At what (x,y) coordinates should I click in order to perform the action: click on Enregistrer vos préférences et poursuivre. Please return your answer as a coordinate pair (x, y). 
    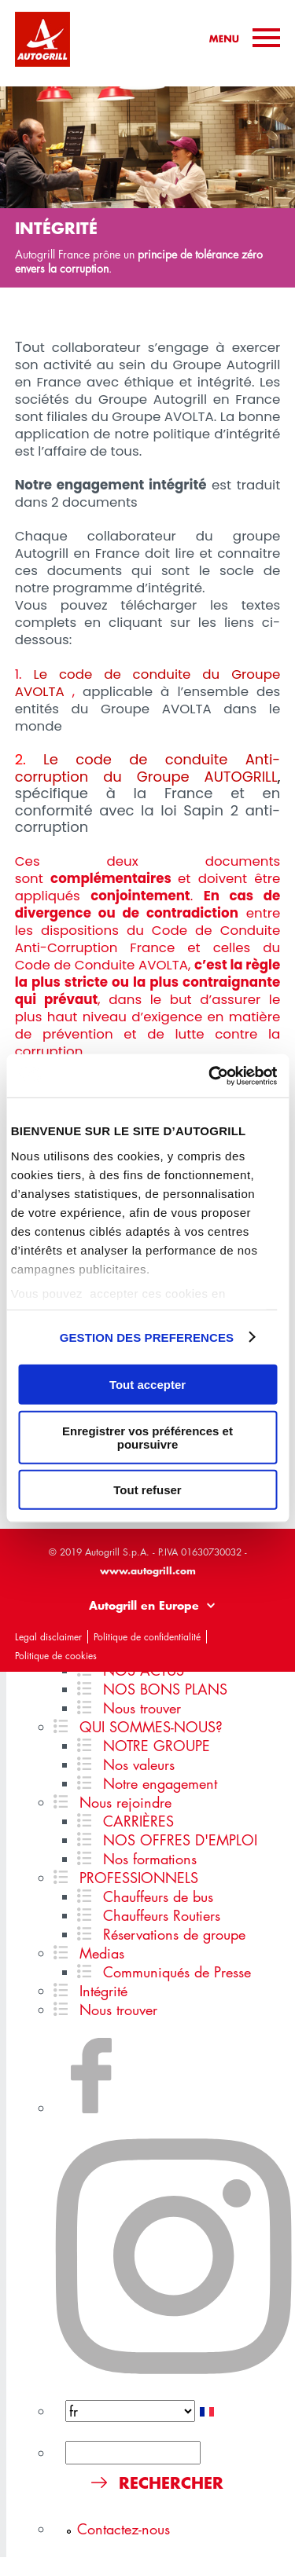
    Looking at the image, I should click on (147, 1437).